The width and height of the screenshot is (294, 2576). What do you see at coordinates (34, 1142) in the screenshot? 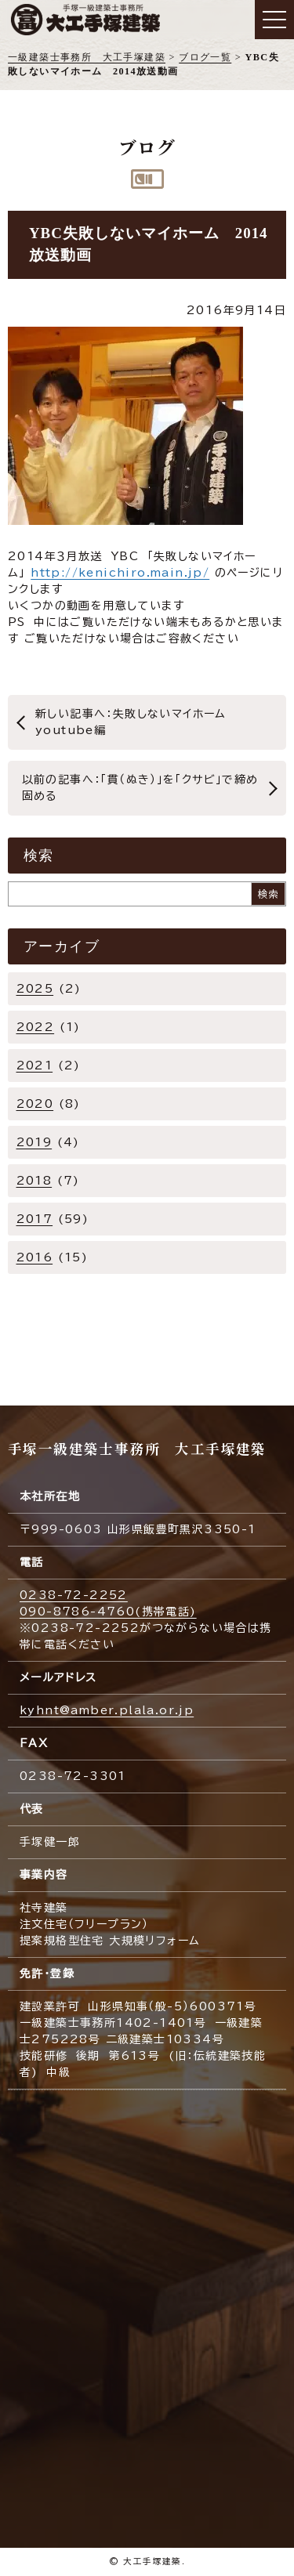
I see `2019` at bounding box center [34, 1142].